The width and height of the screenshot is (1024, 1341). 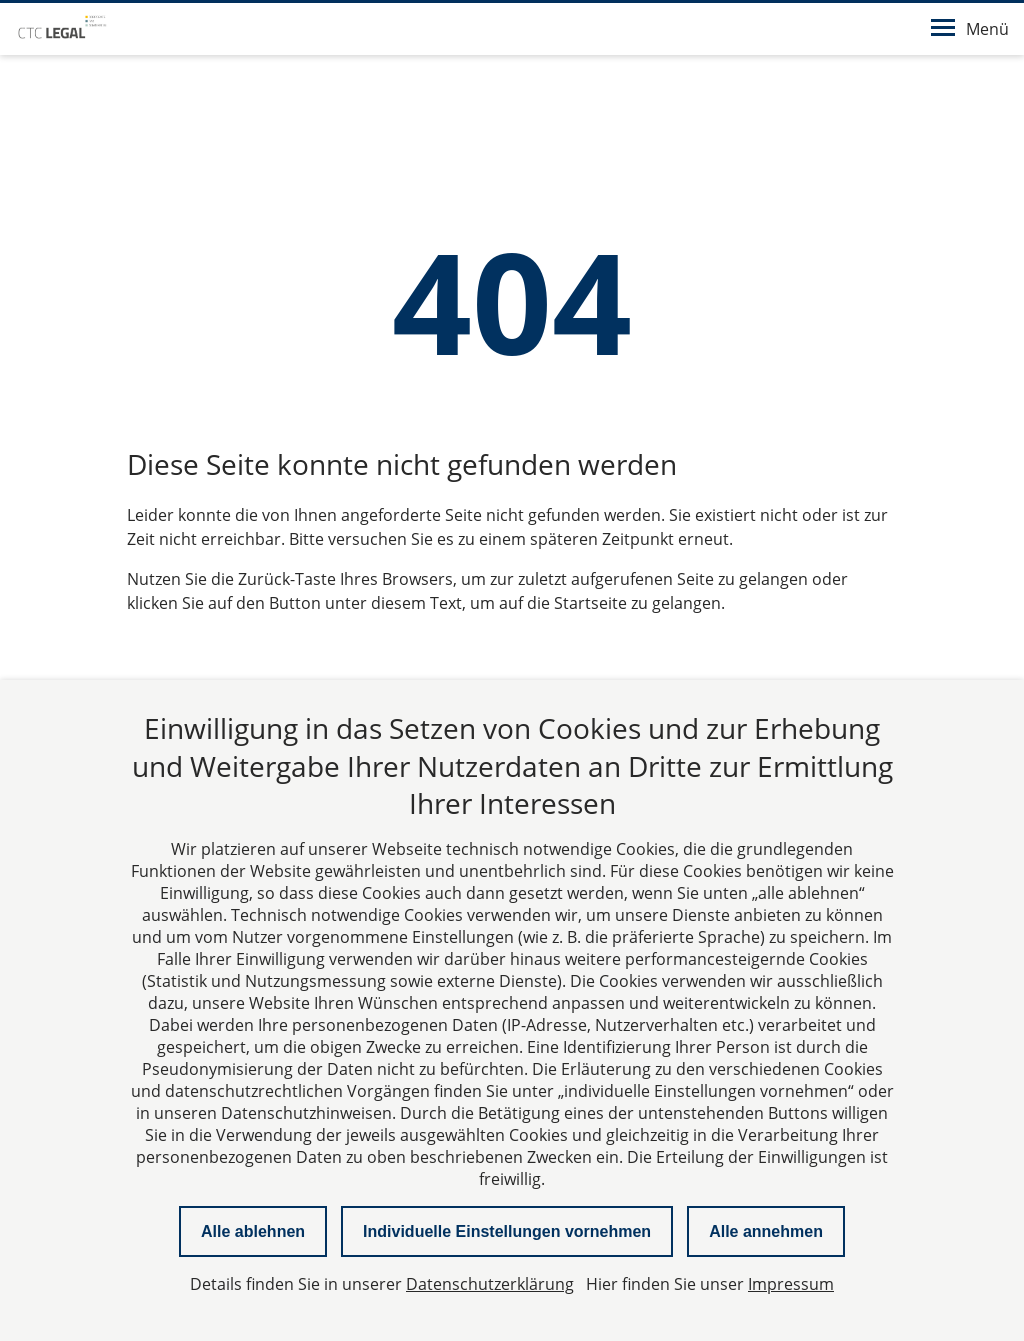 What do you see at coordinates (253, 1231) in the screenshot?
I see `Alle ablehnen` at bounding box center [253, 1231].